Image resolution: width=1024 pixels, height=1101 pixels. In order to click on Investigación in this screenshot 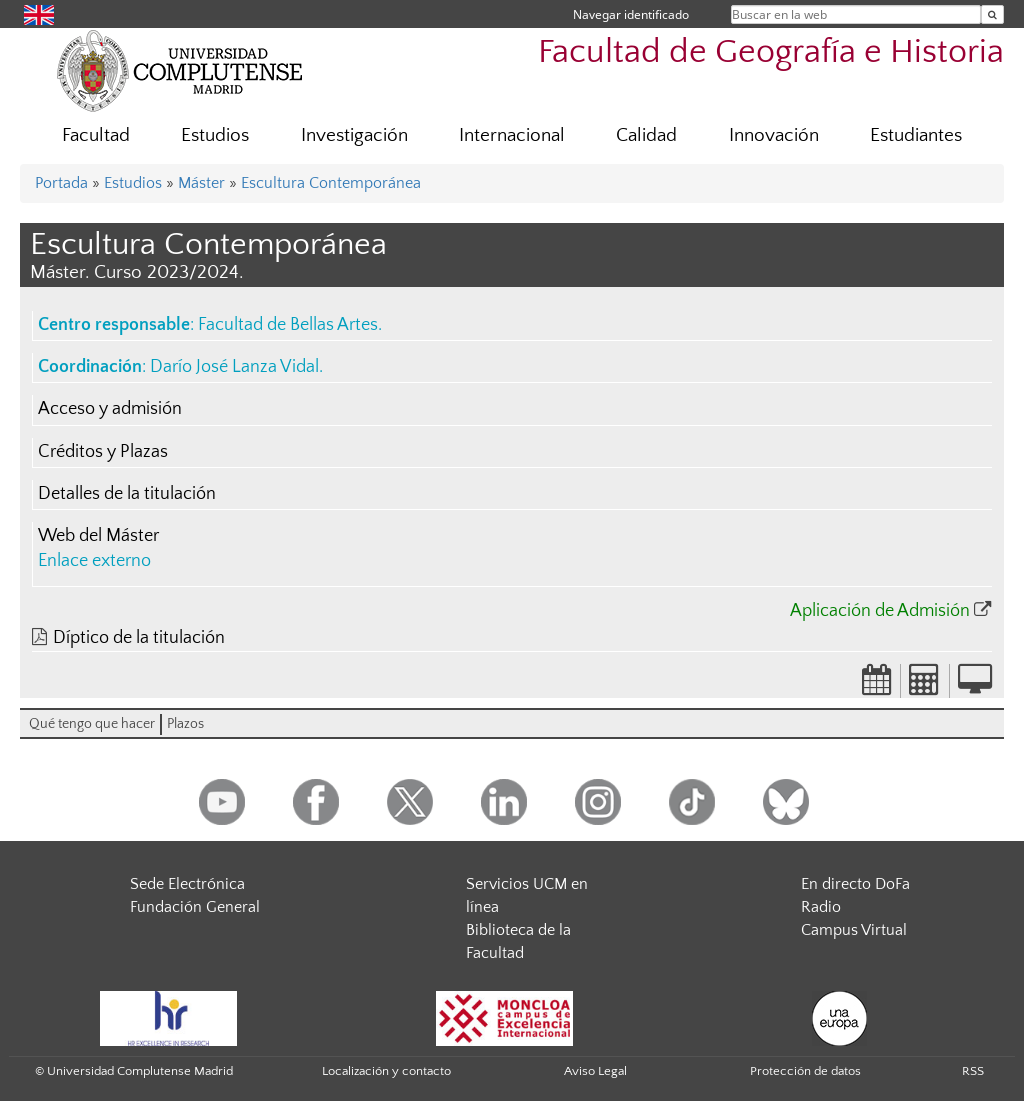, I will do `click(354, 135)`.